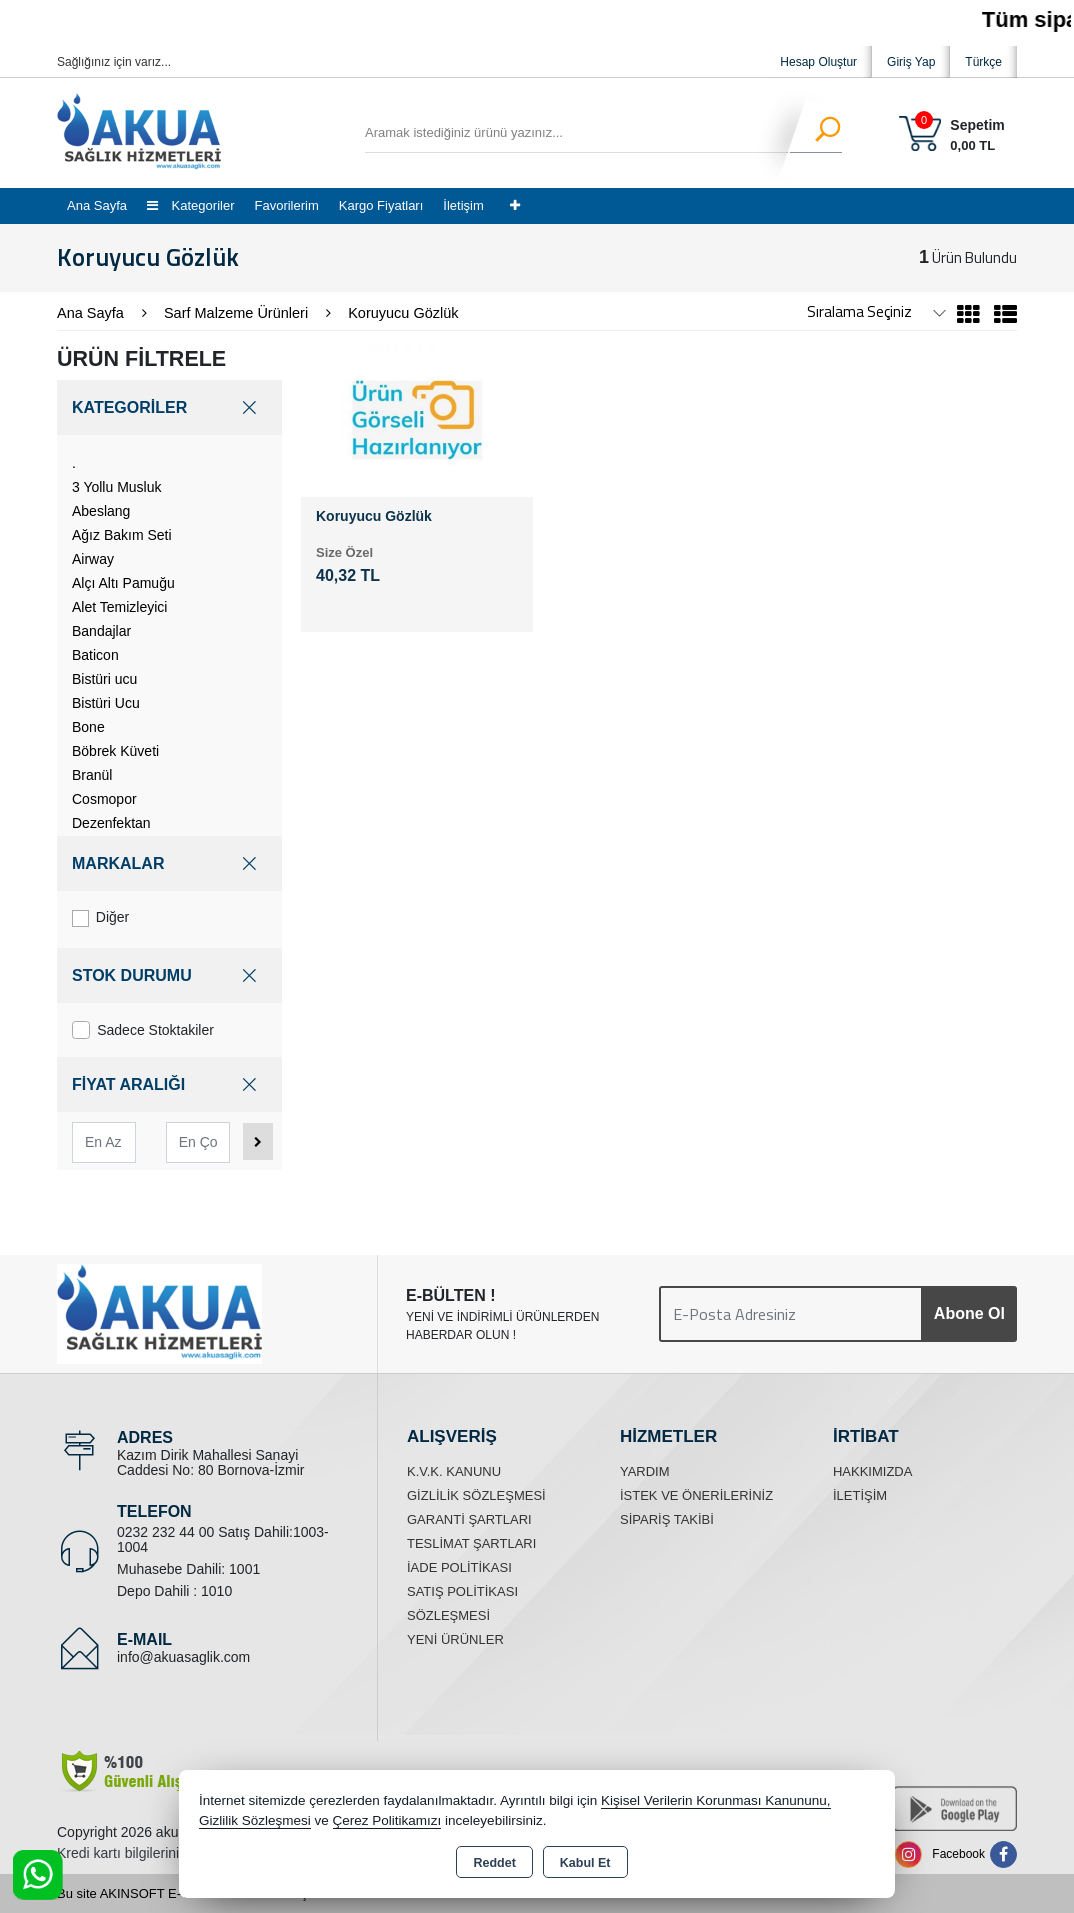  I want to click on Favorilerim, so click(286, 205).